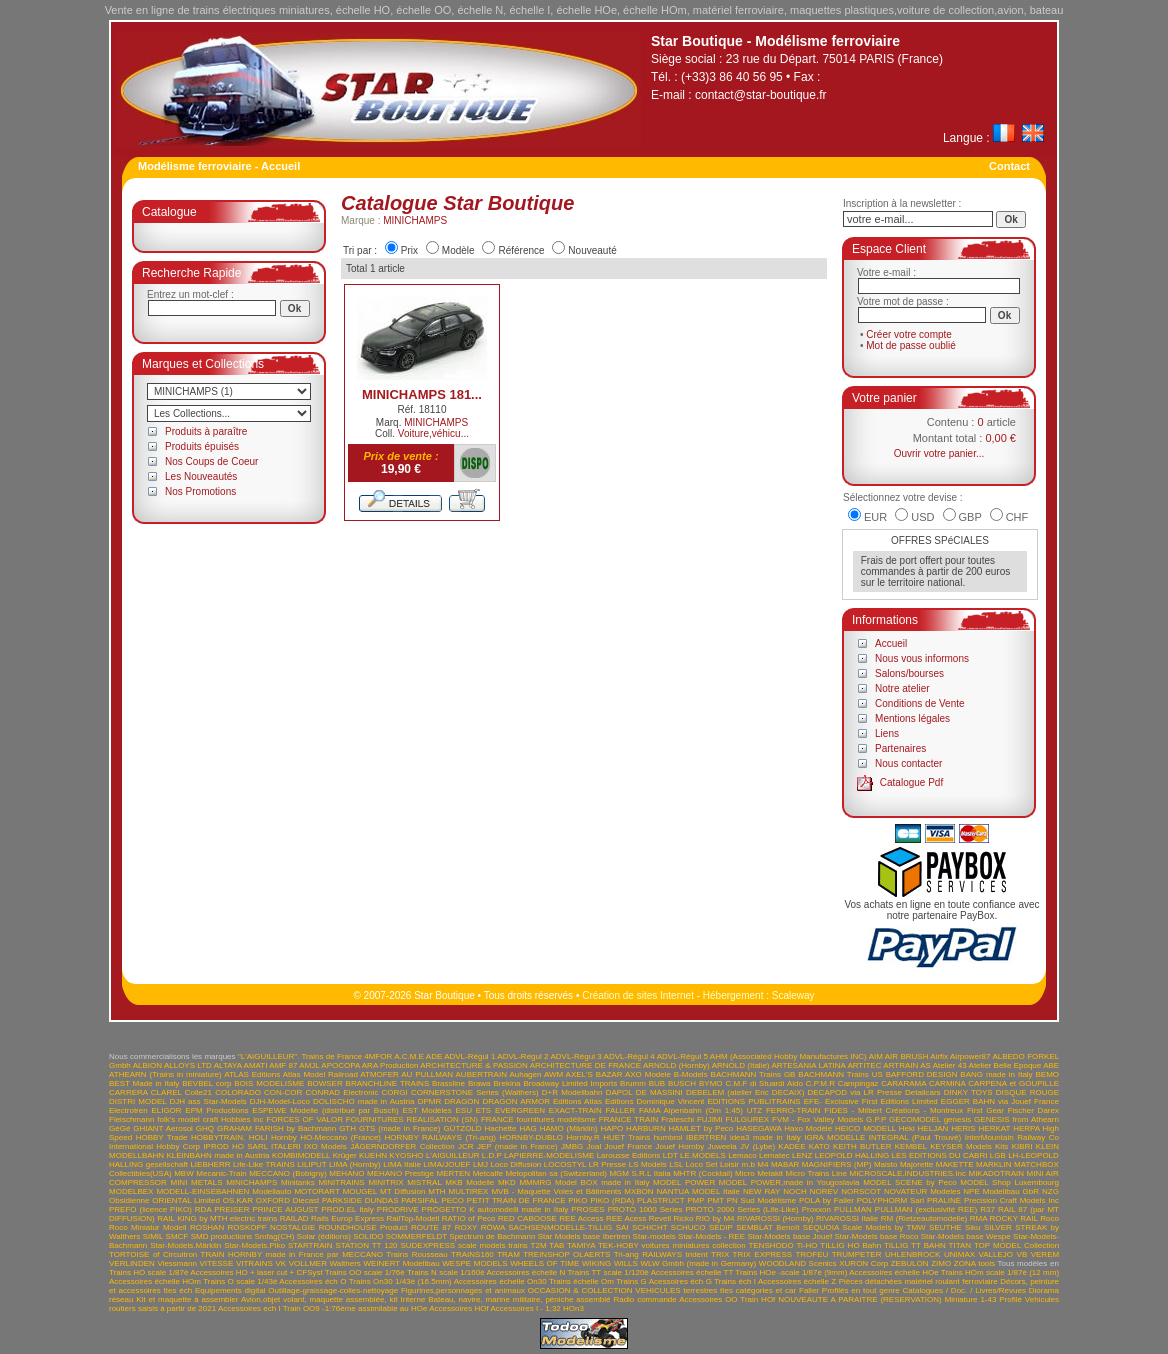 The image size is (1168, 1354). Describe the element at coordinates (939, 1056) in the screenshot. I see `Airfix` at that location.